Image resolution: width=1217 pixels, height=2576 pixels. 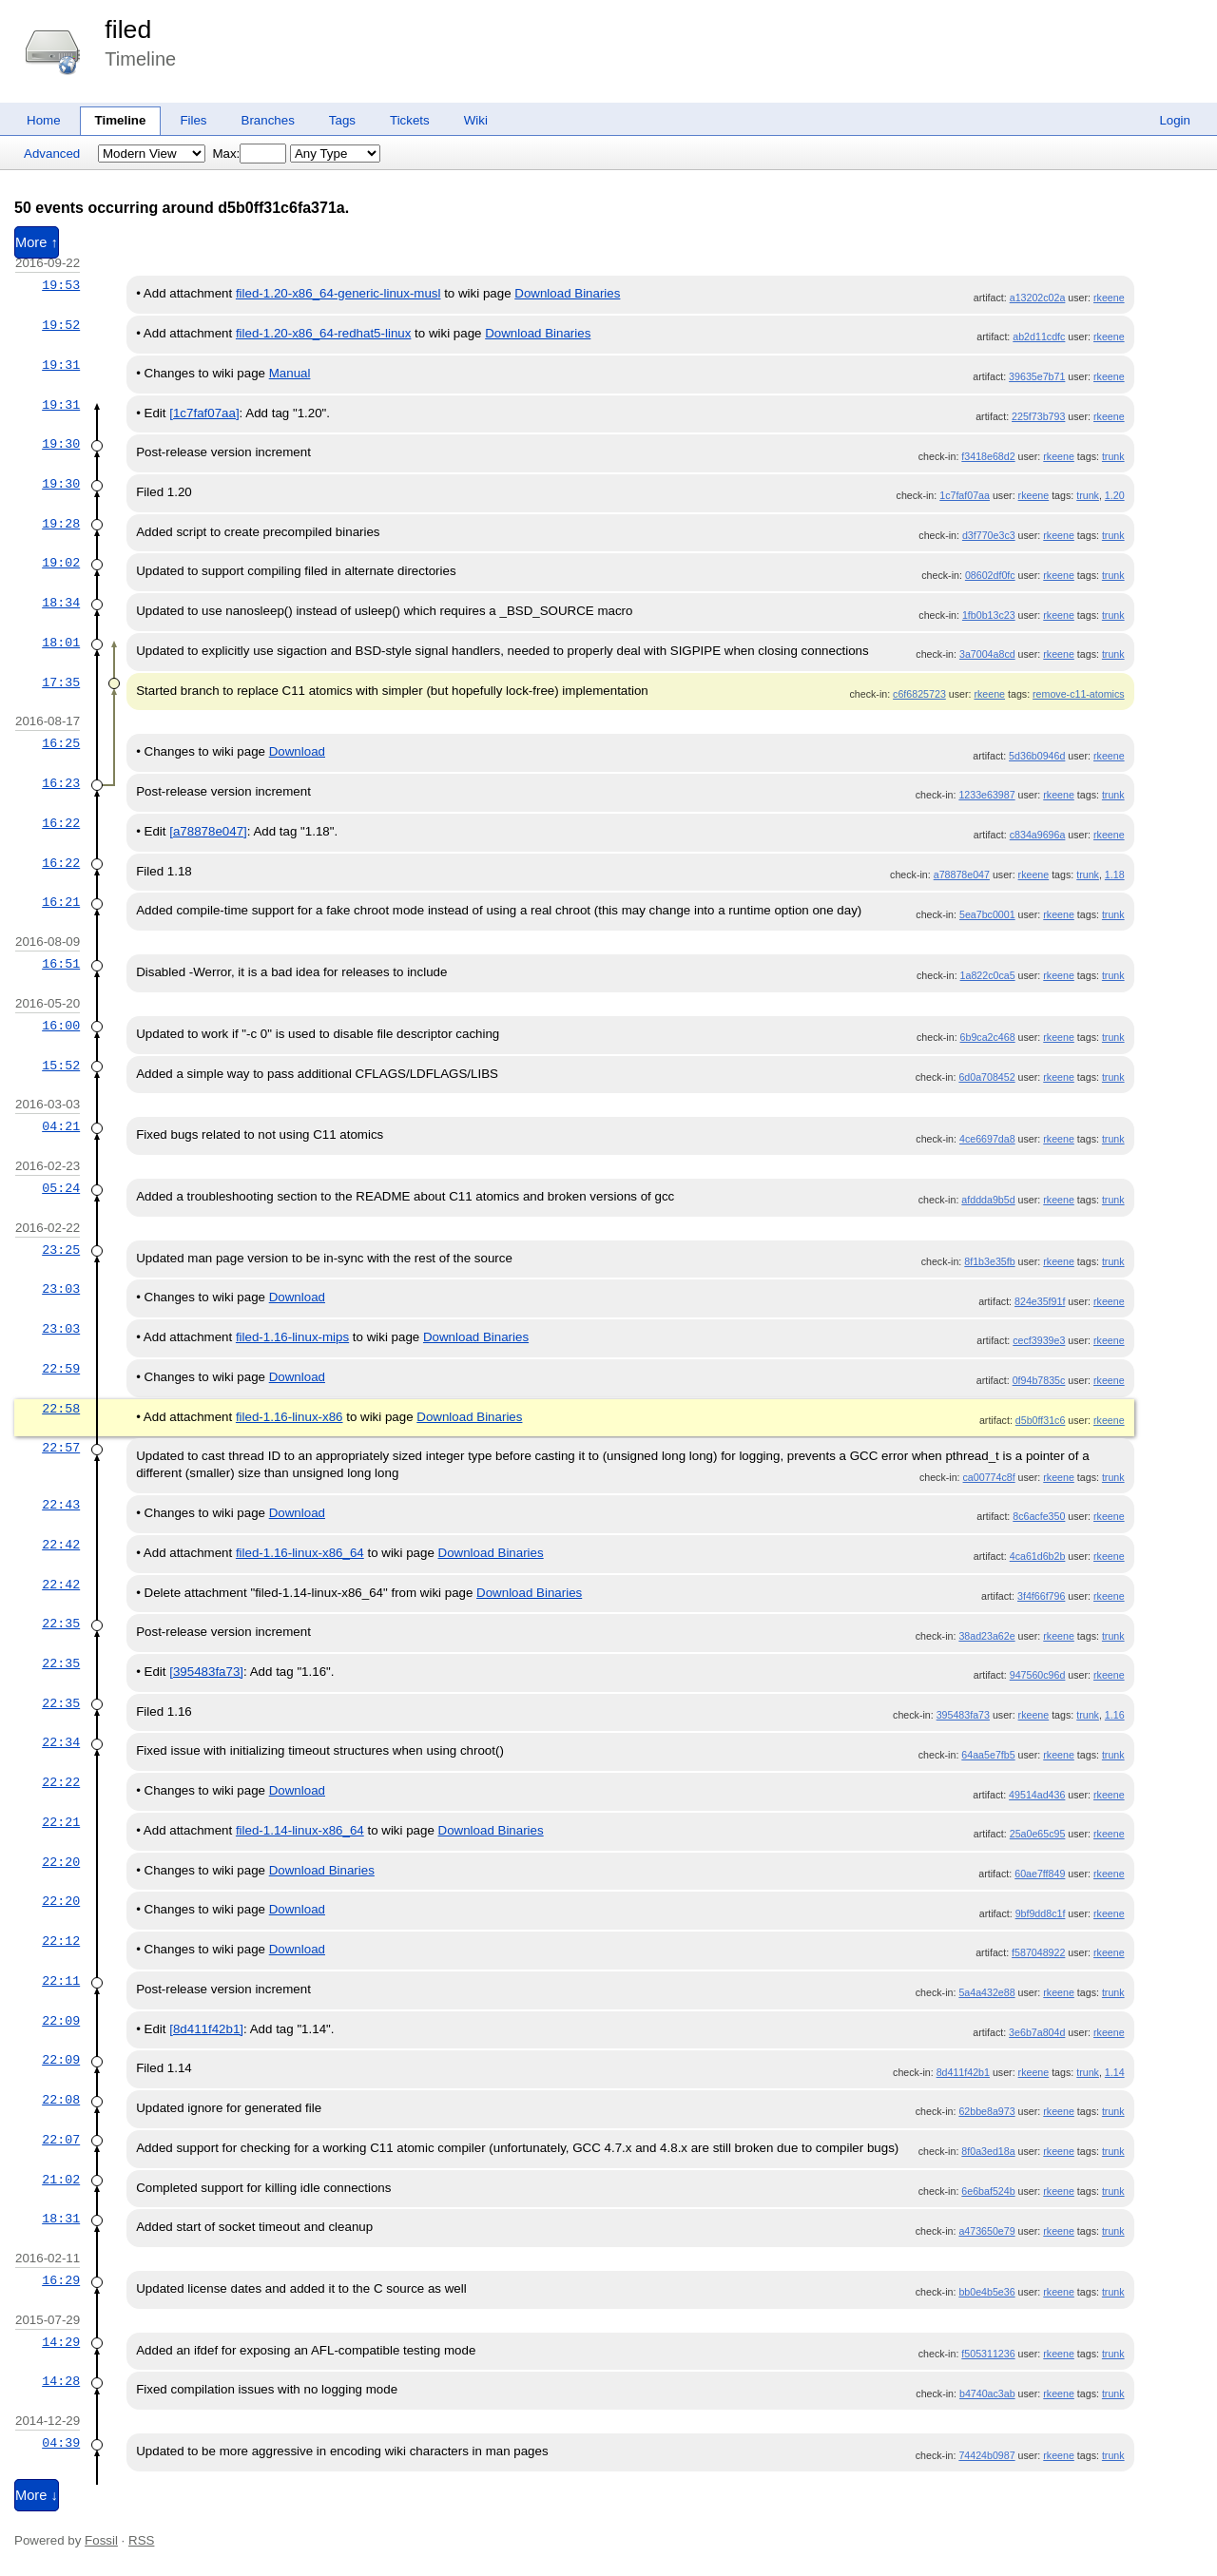 I want to click on 1.14, so click(x=1115, y=2072).